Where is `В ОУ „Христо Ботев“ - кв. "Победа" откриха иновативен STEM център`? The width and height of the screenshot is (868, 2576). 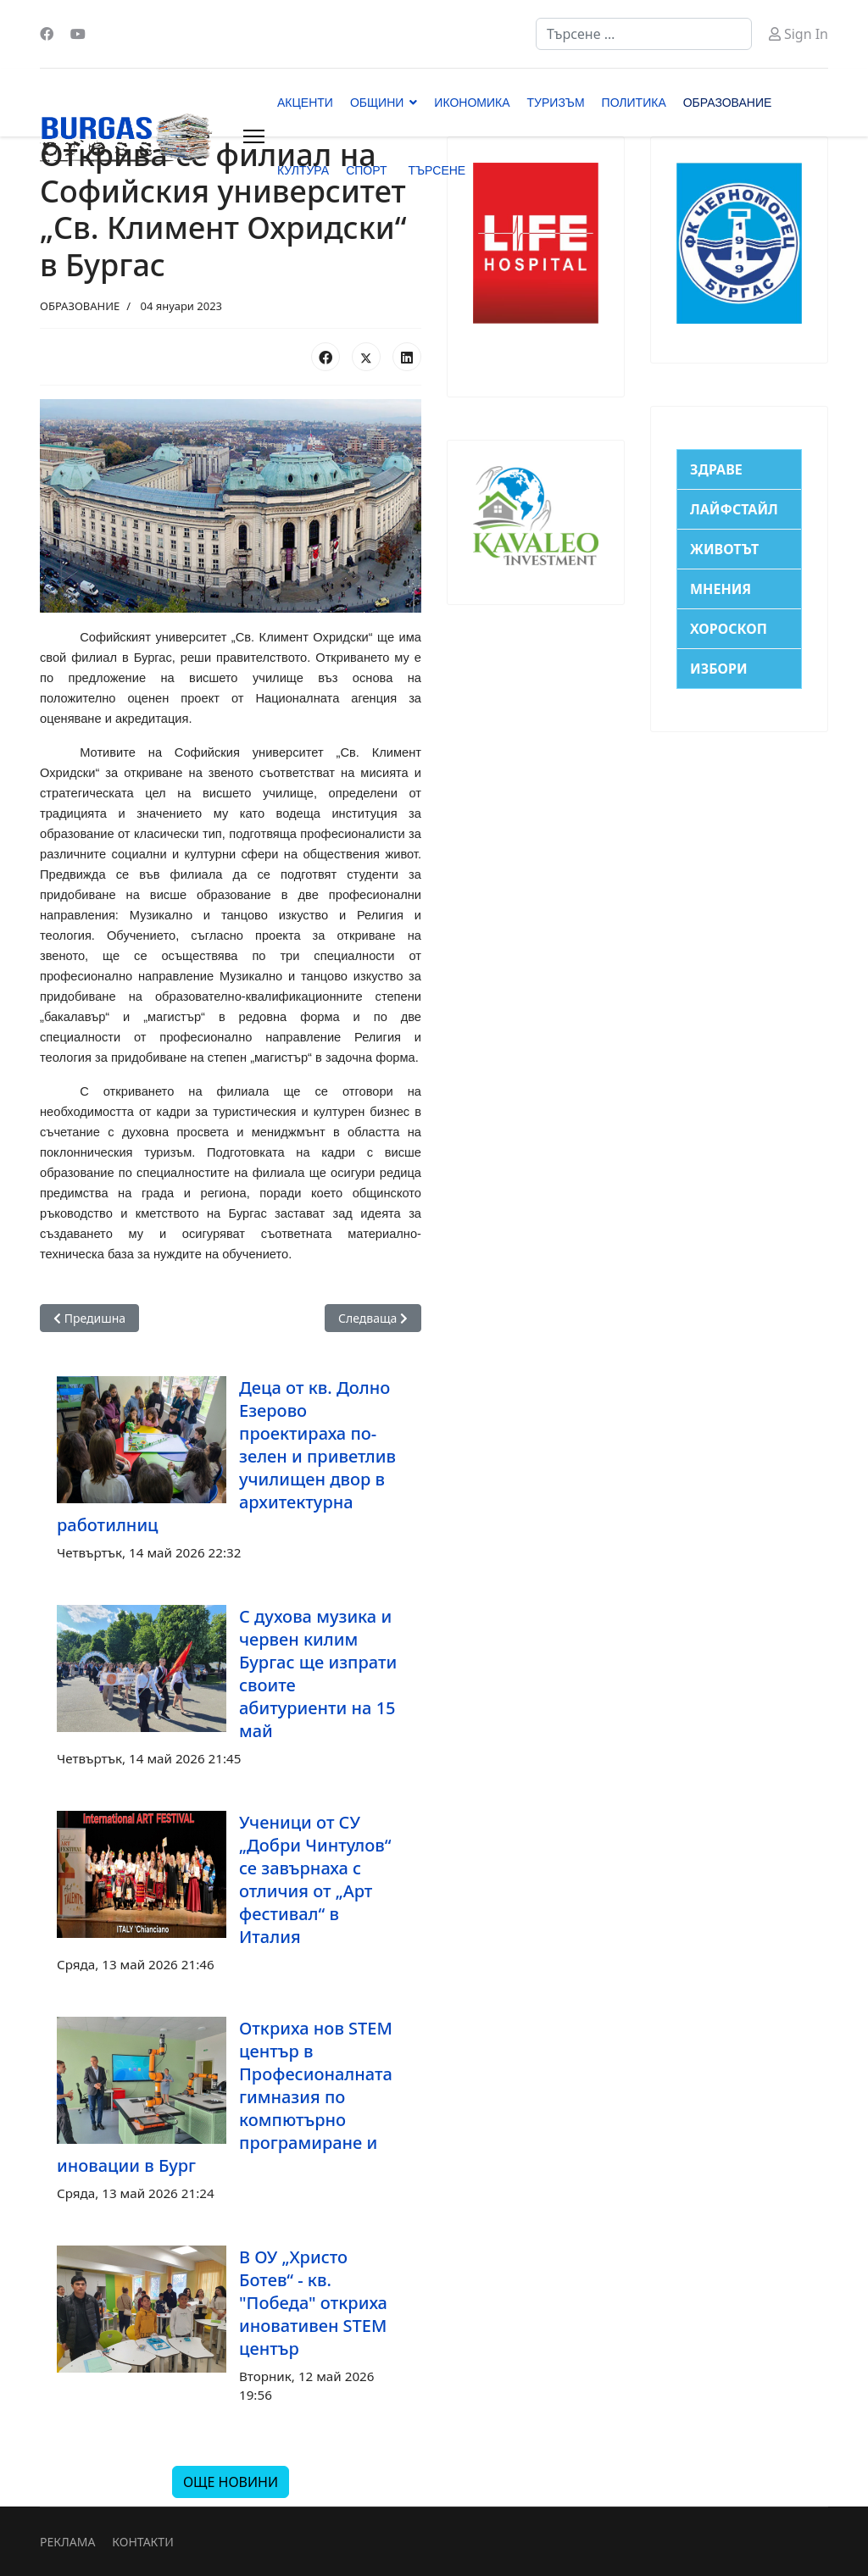 В ОУ „Христо Ботев“ - кв. "Победа" откриха иновативен STEM център is located at coordinates (313, 2303).